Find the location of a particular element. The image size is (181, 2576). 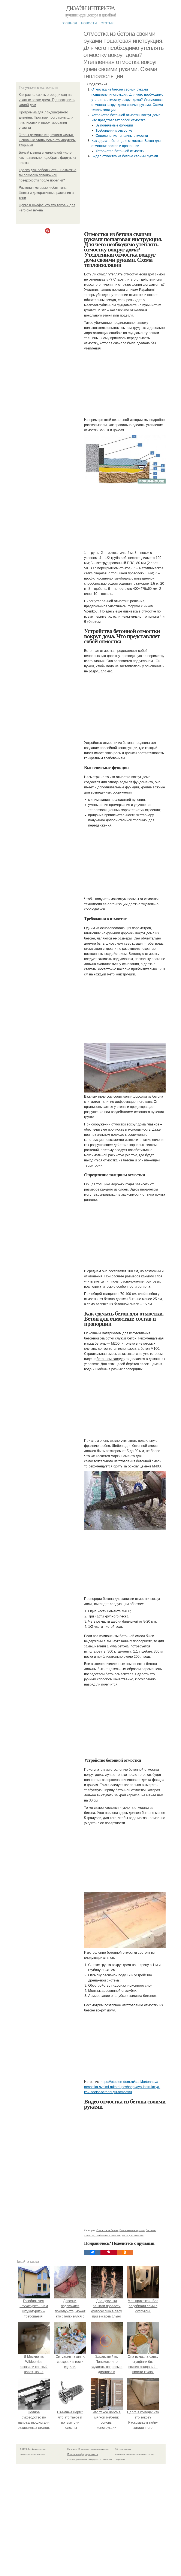

Растения которые любят тень. Цветы и декоративные растения в тени is located at coordinates (46, 193).